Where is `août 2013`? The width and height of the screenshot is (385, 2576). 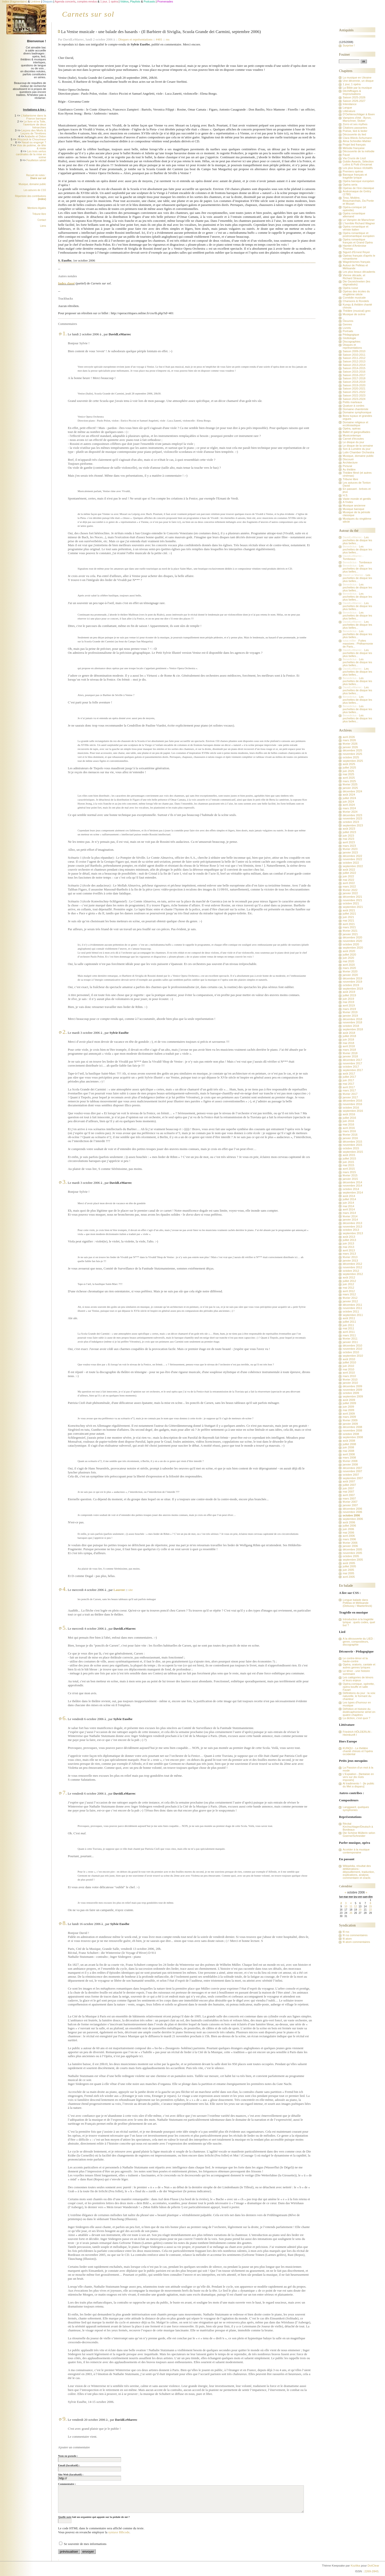 août 2013 is located at coordinates (349, 1236).